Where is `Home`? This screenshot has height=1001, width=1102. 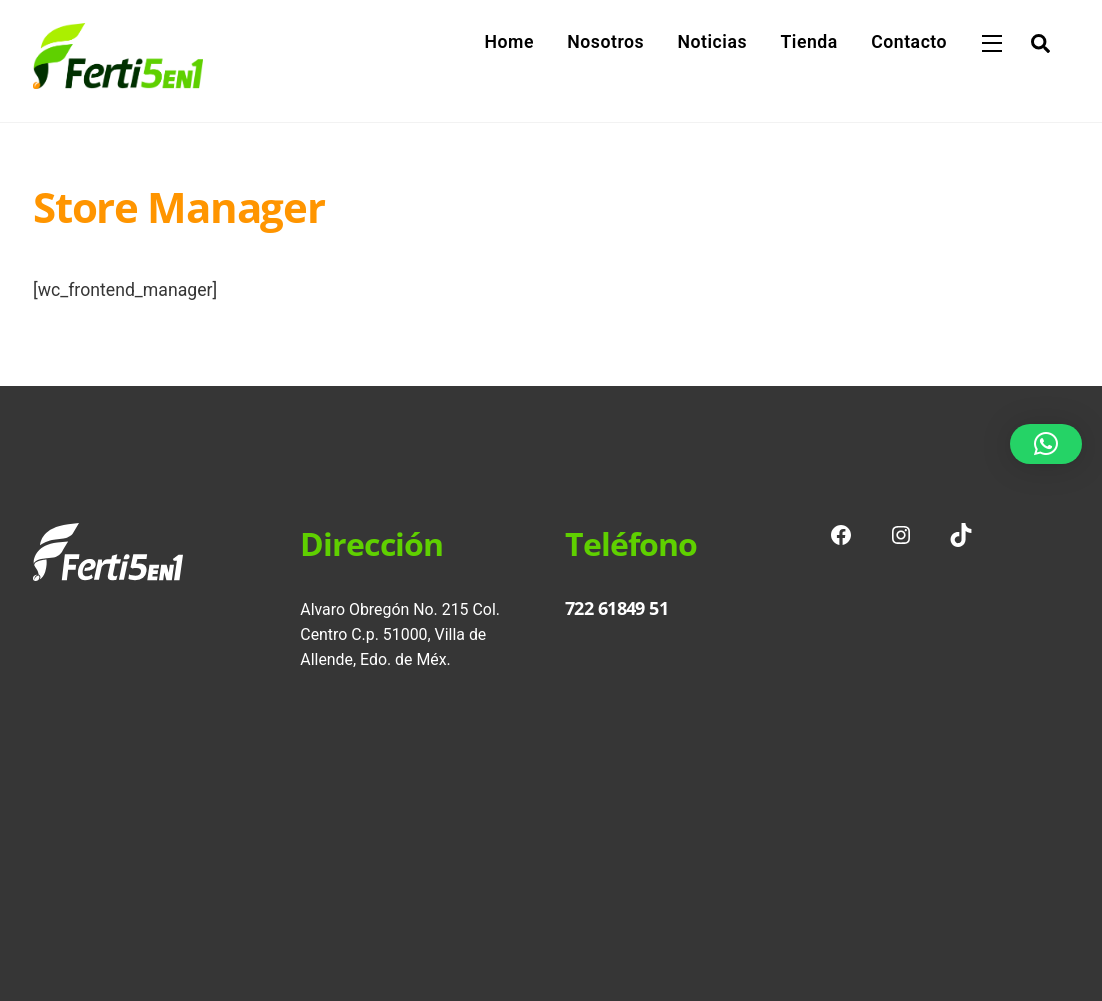
Home is located at coordinates (508, 42).